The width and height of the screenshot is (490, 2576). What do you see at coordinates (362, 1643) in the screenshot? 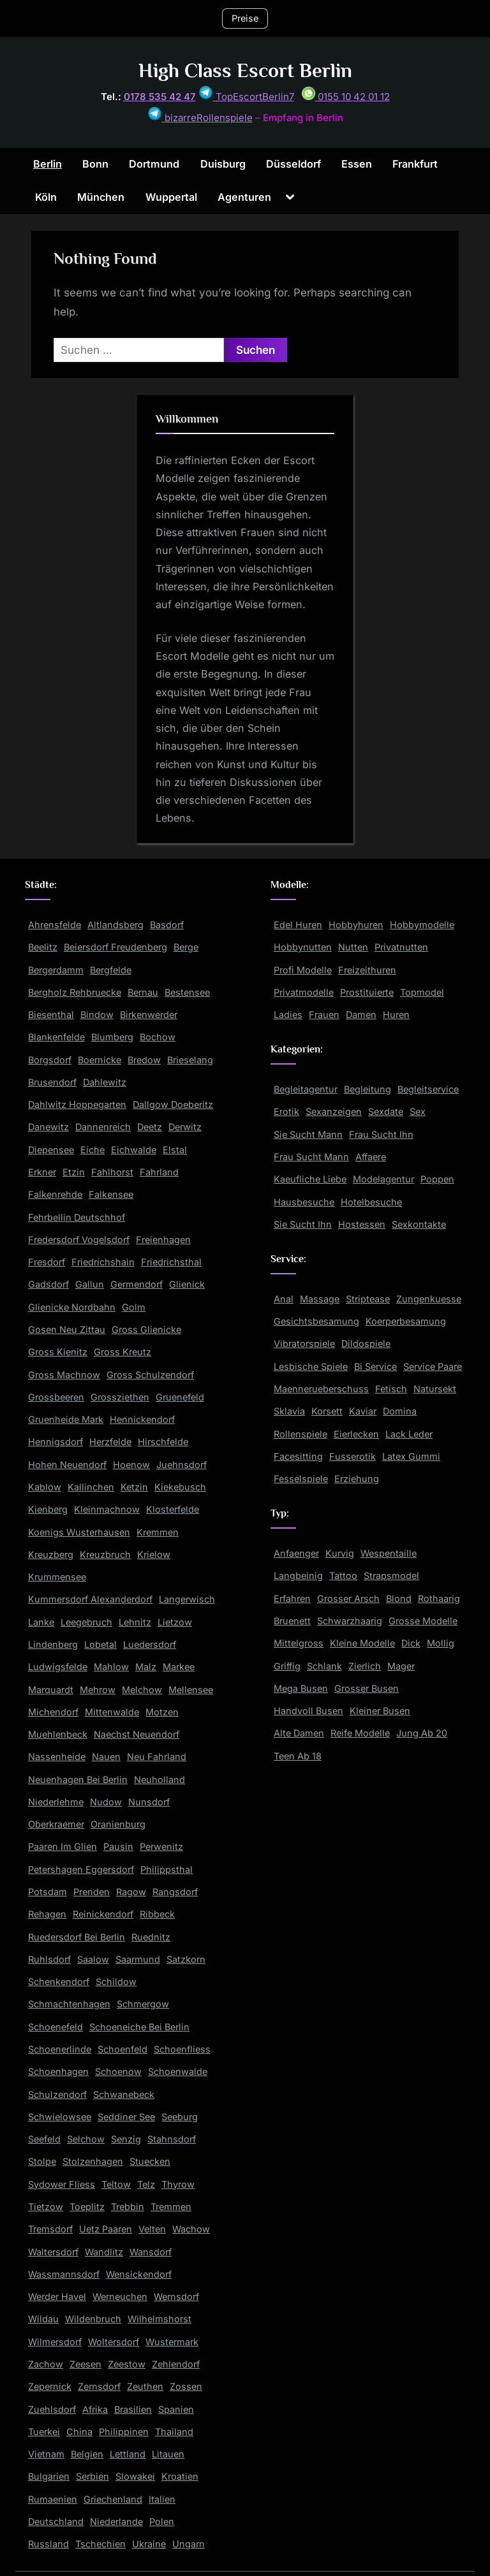
I see `Kleine Modelle` at bounding box center [362, 1643].